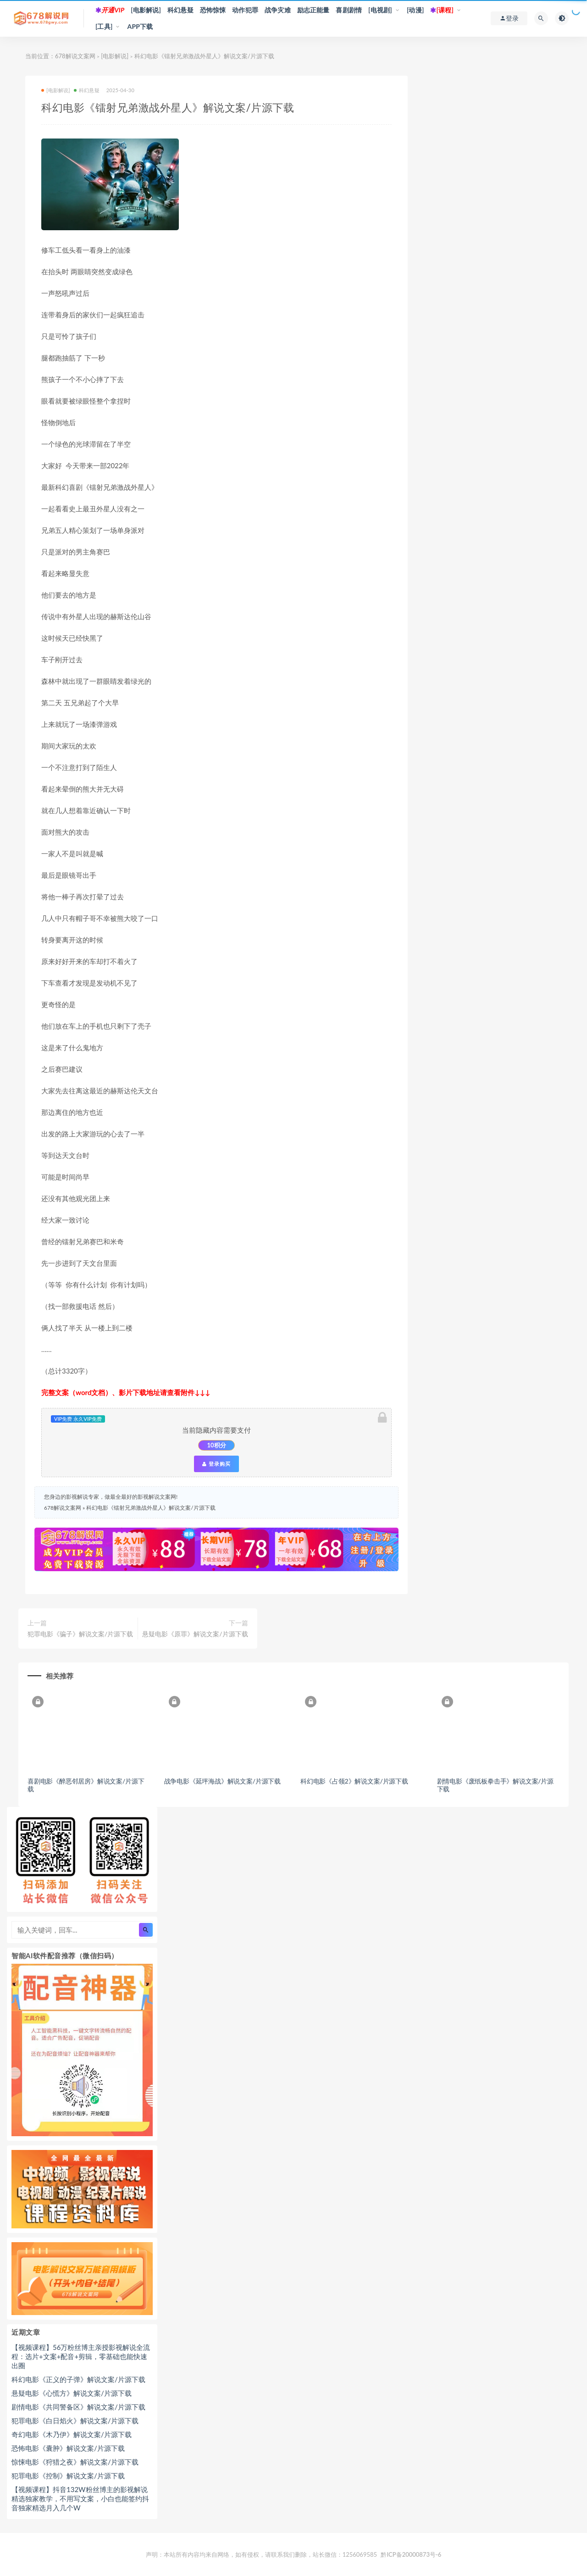 The width and height of the screenshot is (587, 2576). What do you see at coordinates (71, 2391) in the screenshot?
I see `悬疑电影《心慌方》解说文案/片源下载` at bounding box center [71, 2391].